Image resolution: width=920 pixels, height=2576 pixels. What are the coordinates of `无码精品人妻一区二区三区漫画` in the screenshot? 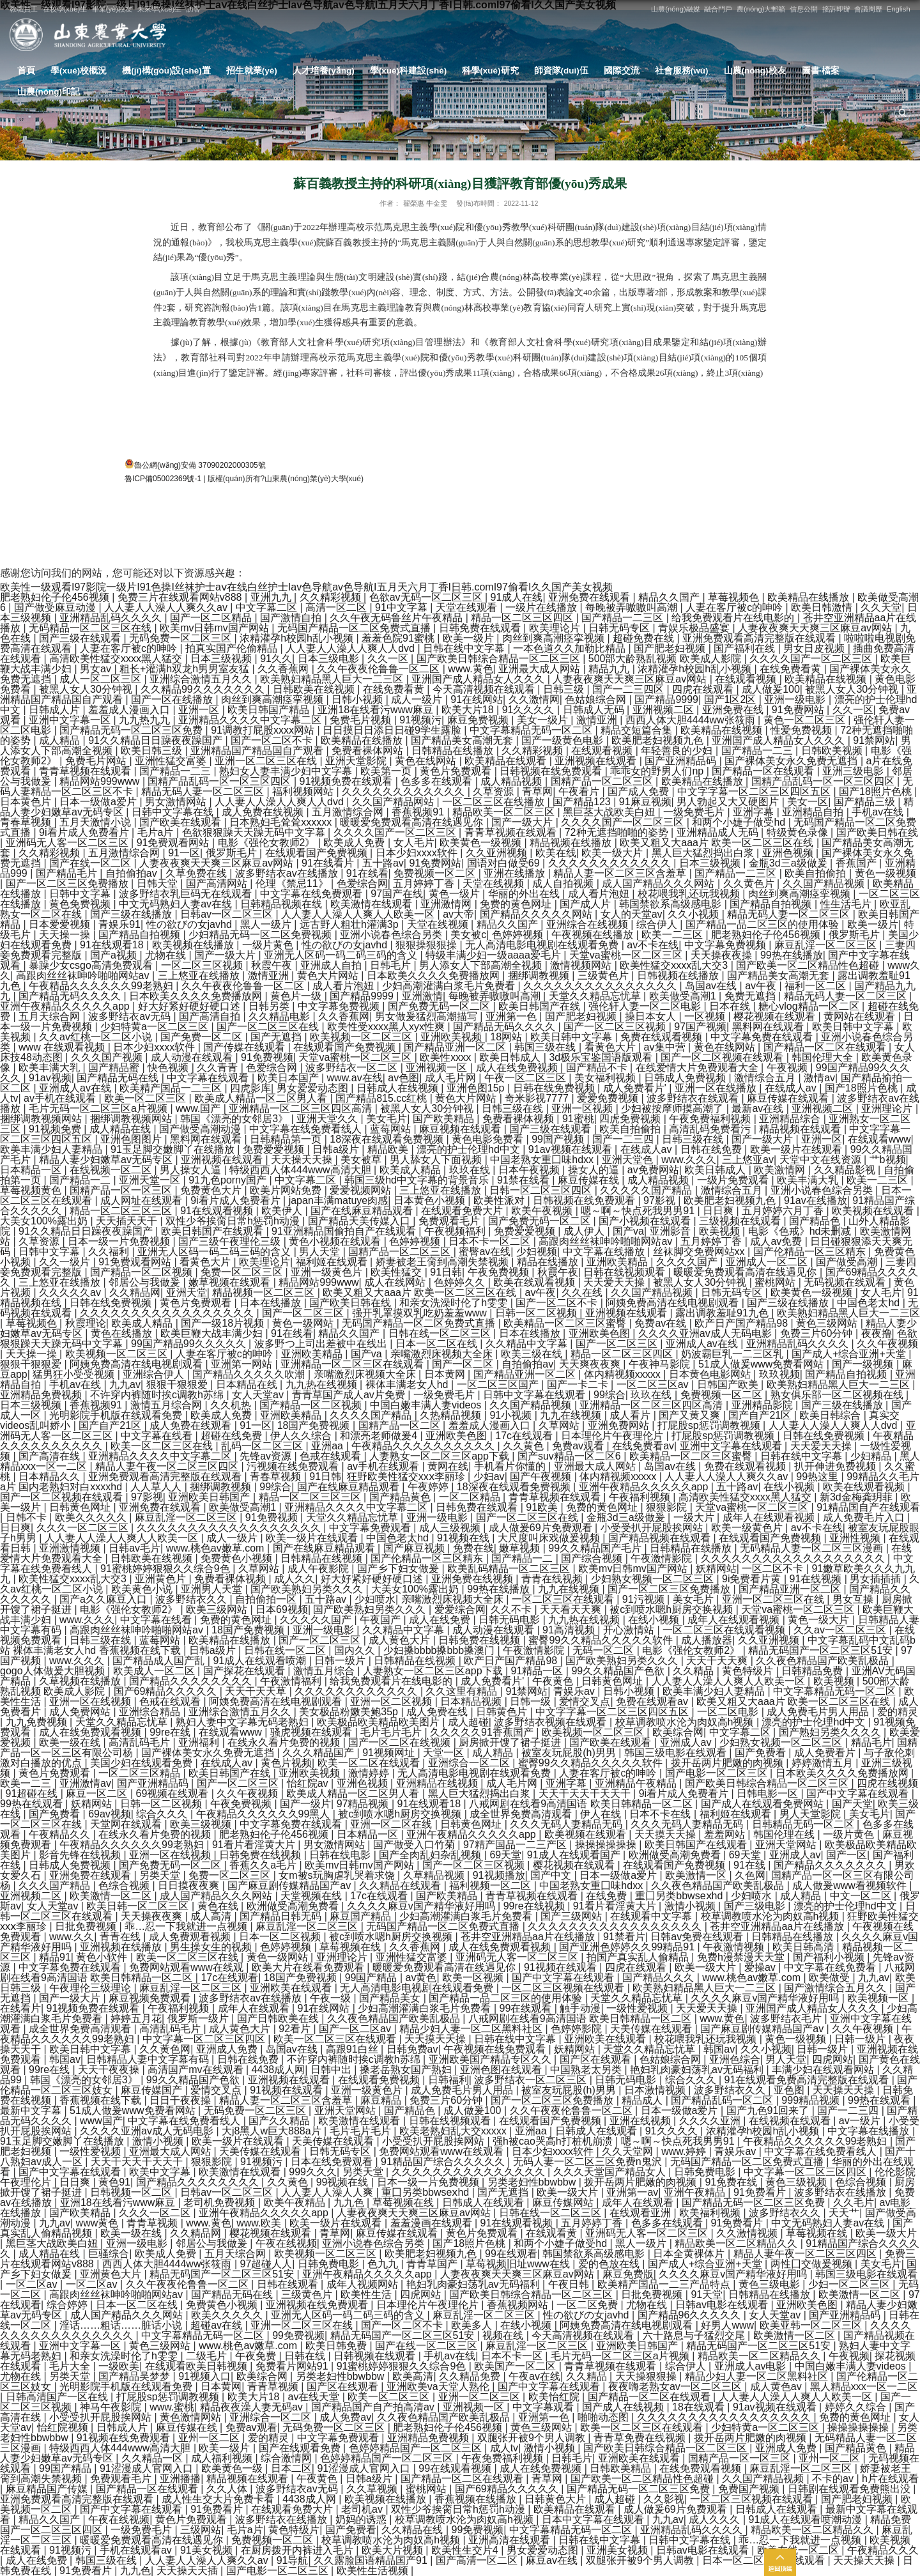 It's located at (812, 1548).